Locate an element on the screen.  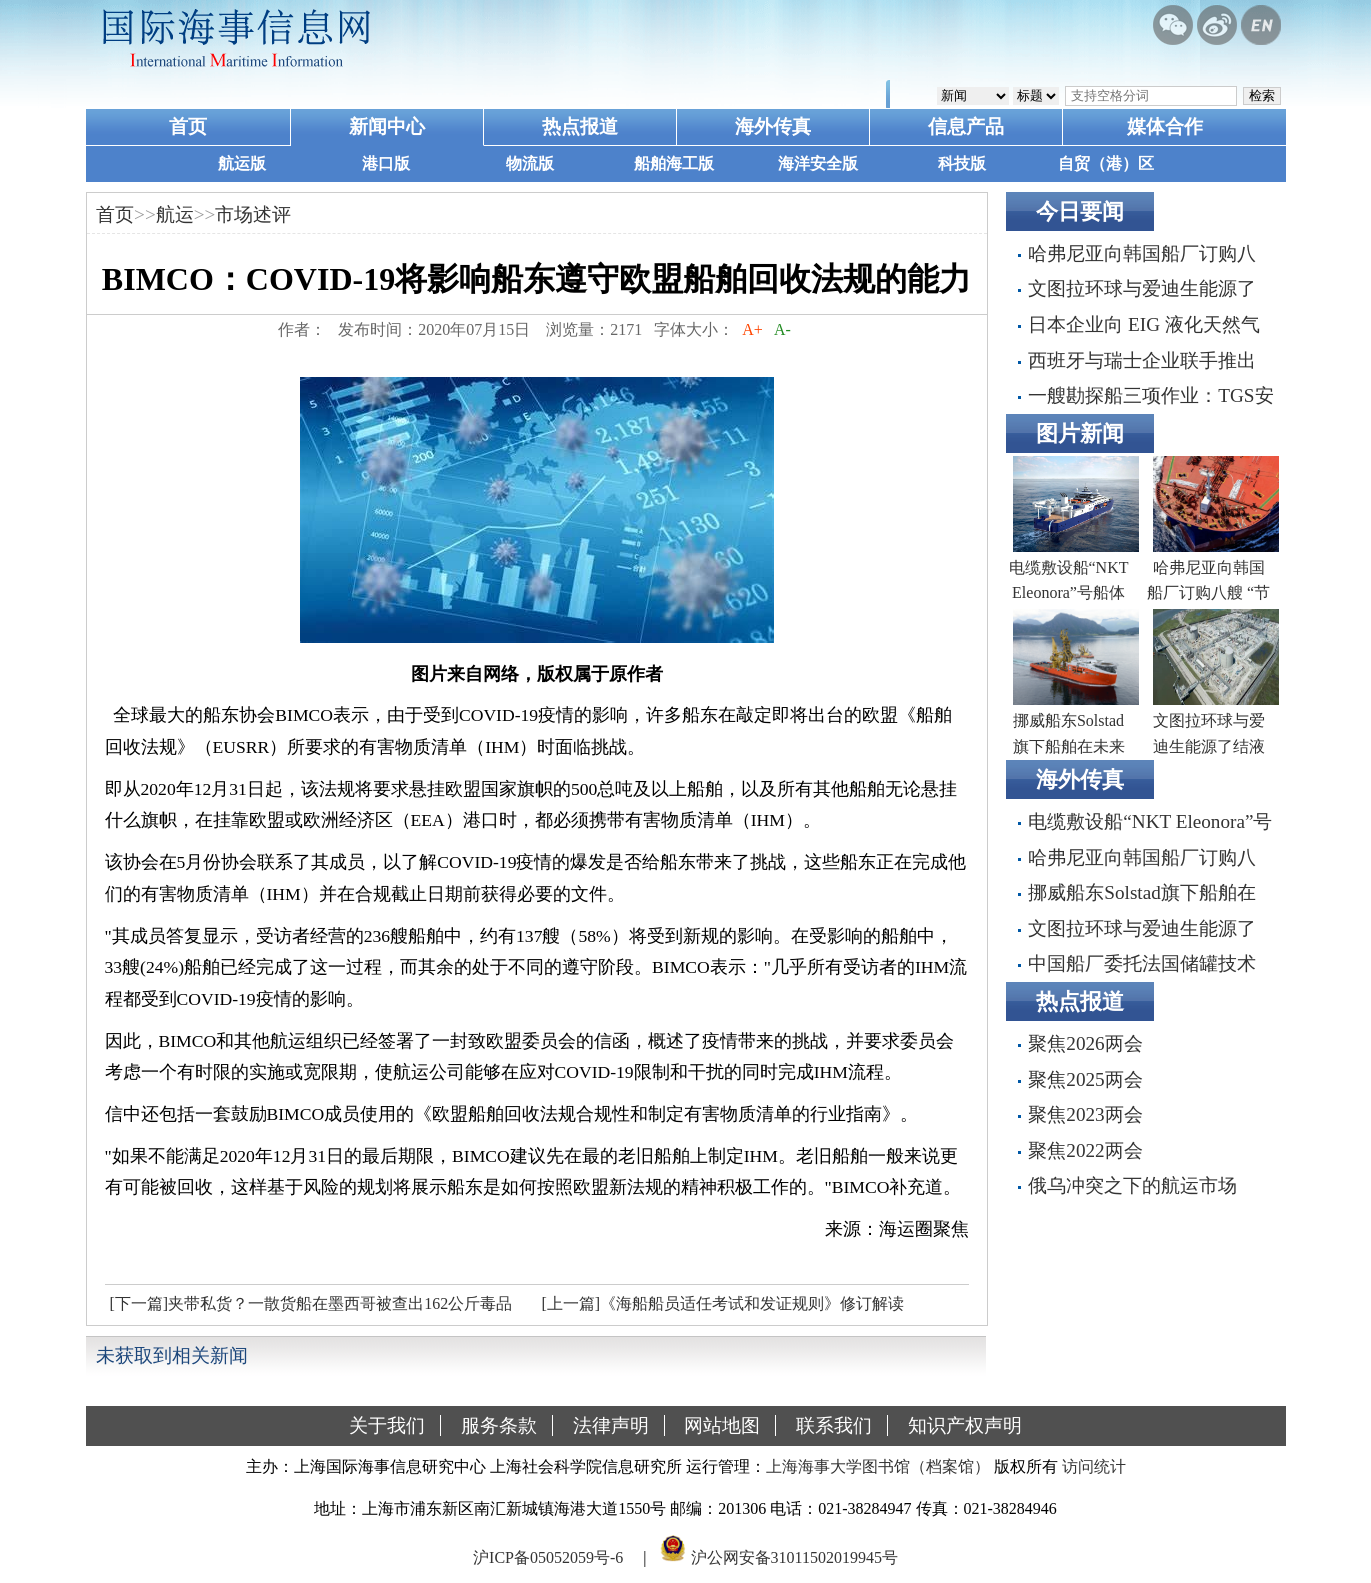
市场述评 is located at coordinates (253, 214).